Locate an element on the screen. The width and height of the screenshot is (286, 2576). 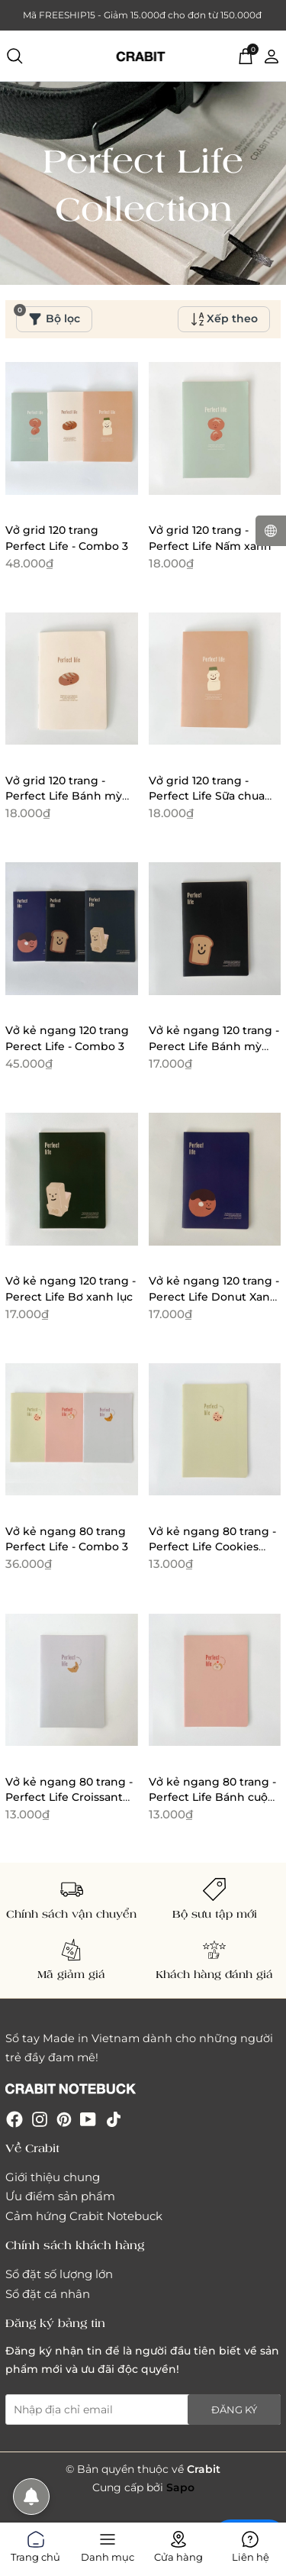
[Tiktok] is located at coordinates (113, 2118).